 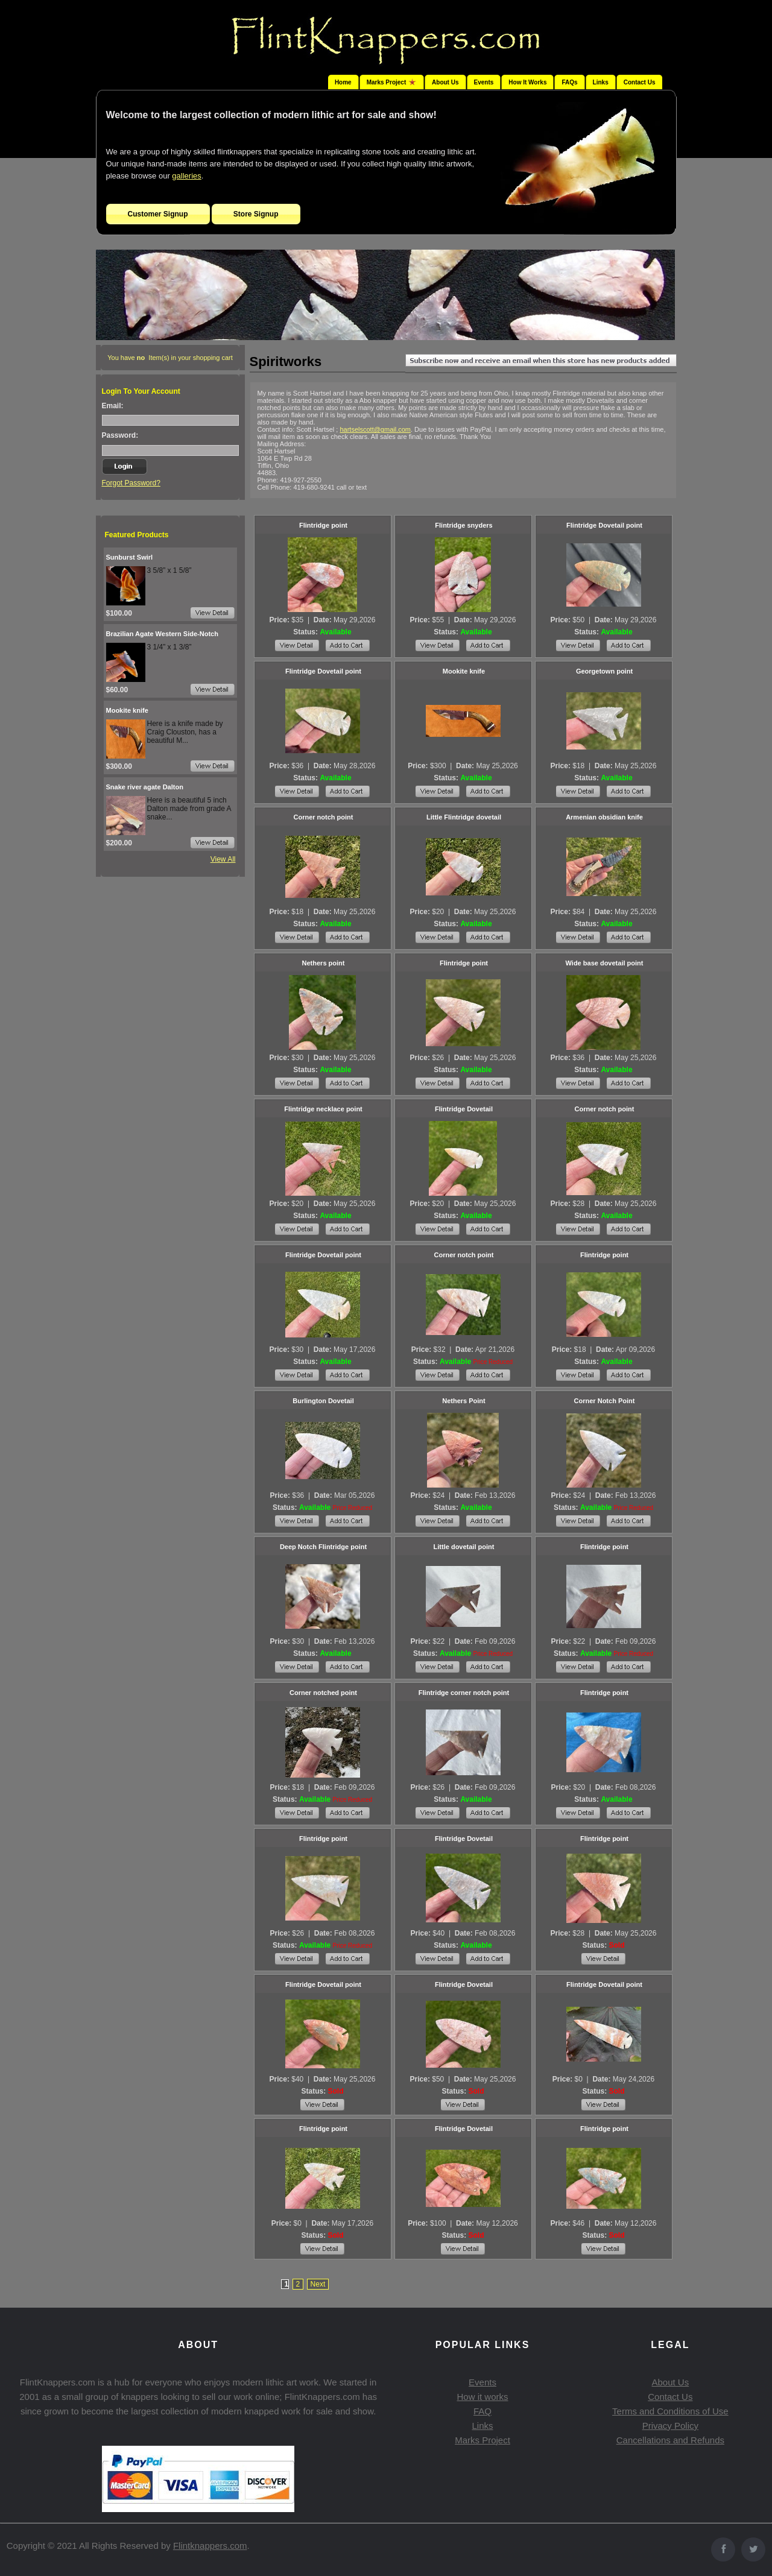 What do you see at coordinates (318, 2284) in the screenshot?
I see `Next` at bounding box center [318, 2284].